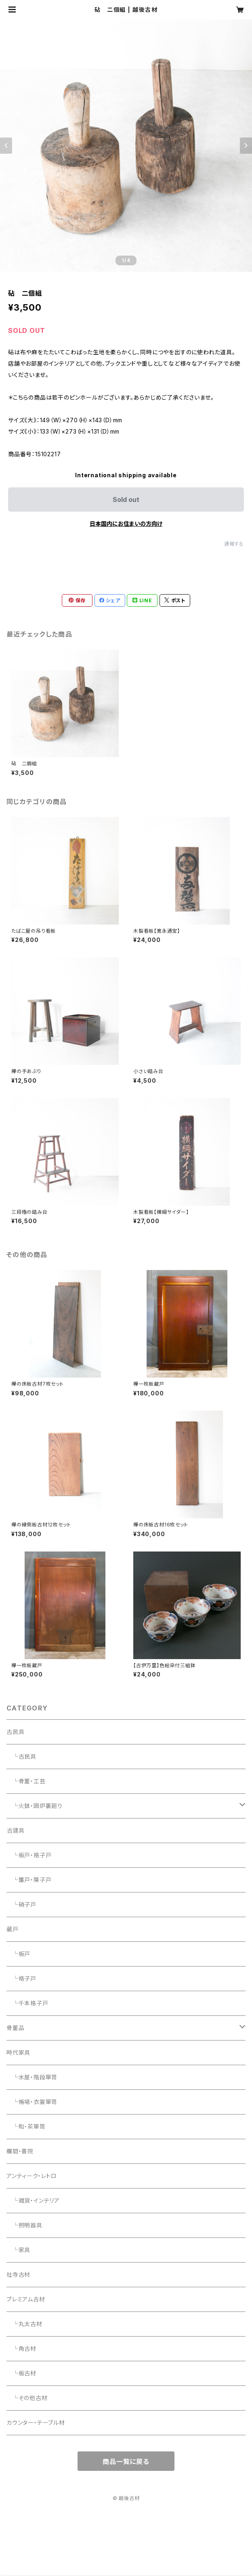 The width and height of the screenshot is (252, 2576). Describe the element at coordinates (18, 2274) in the screenshot. I see `社寺古材` at that location.